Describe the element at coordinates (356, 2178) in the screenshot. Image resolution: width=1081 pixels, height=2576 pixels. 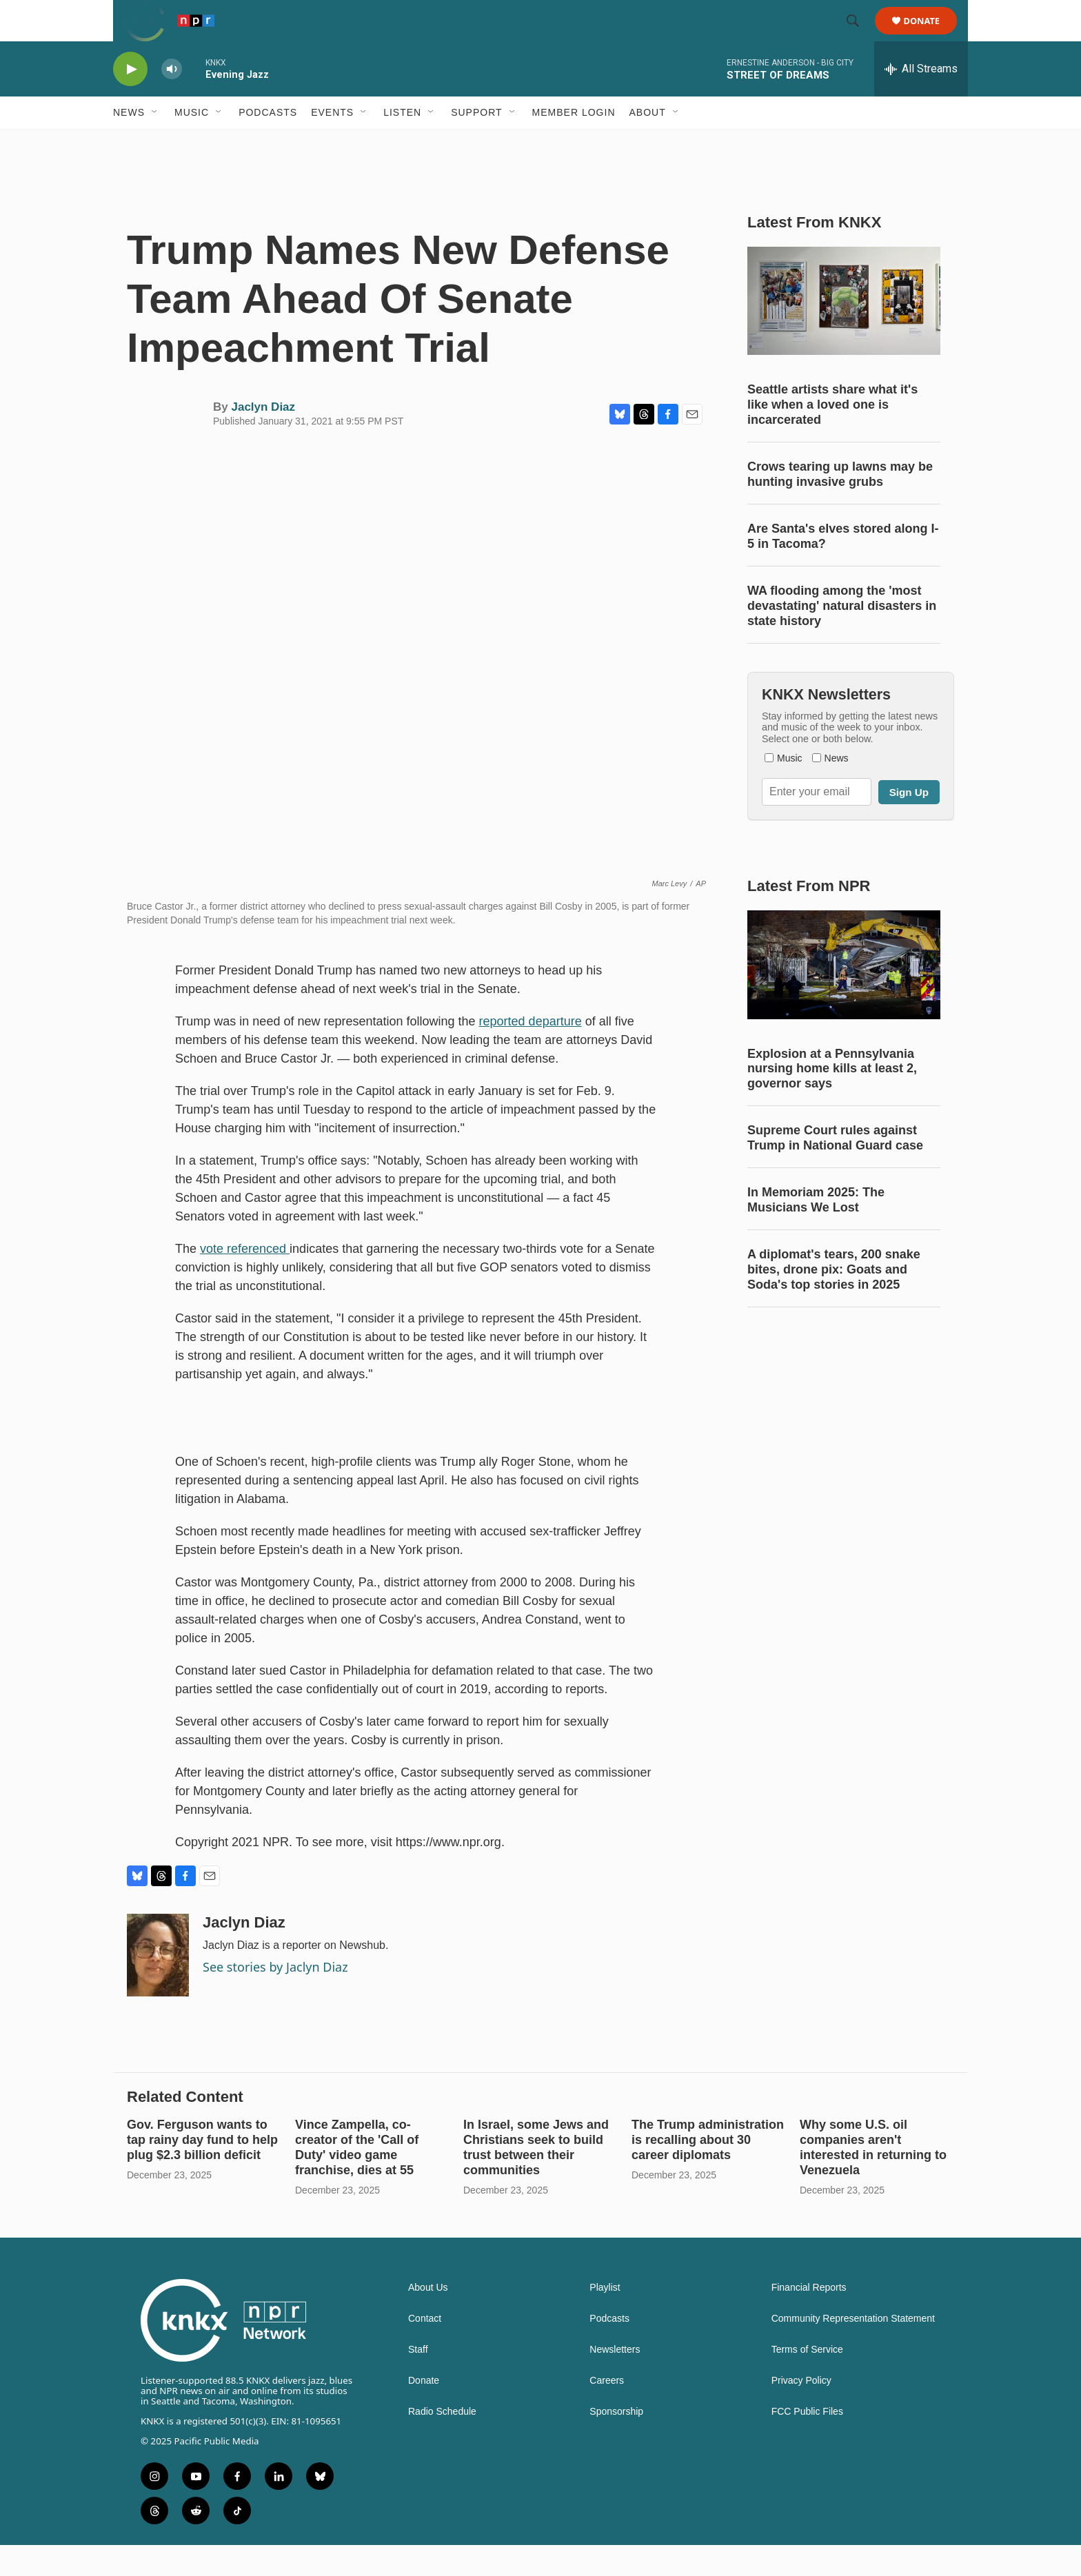
I see `Vince Zampella, co-creator of the 'Call of Duty' video game franchise, dies at 55` at that location.